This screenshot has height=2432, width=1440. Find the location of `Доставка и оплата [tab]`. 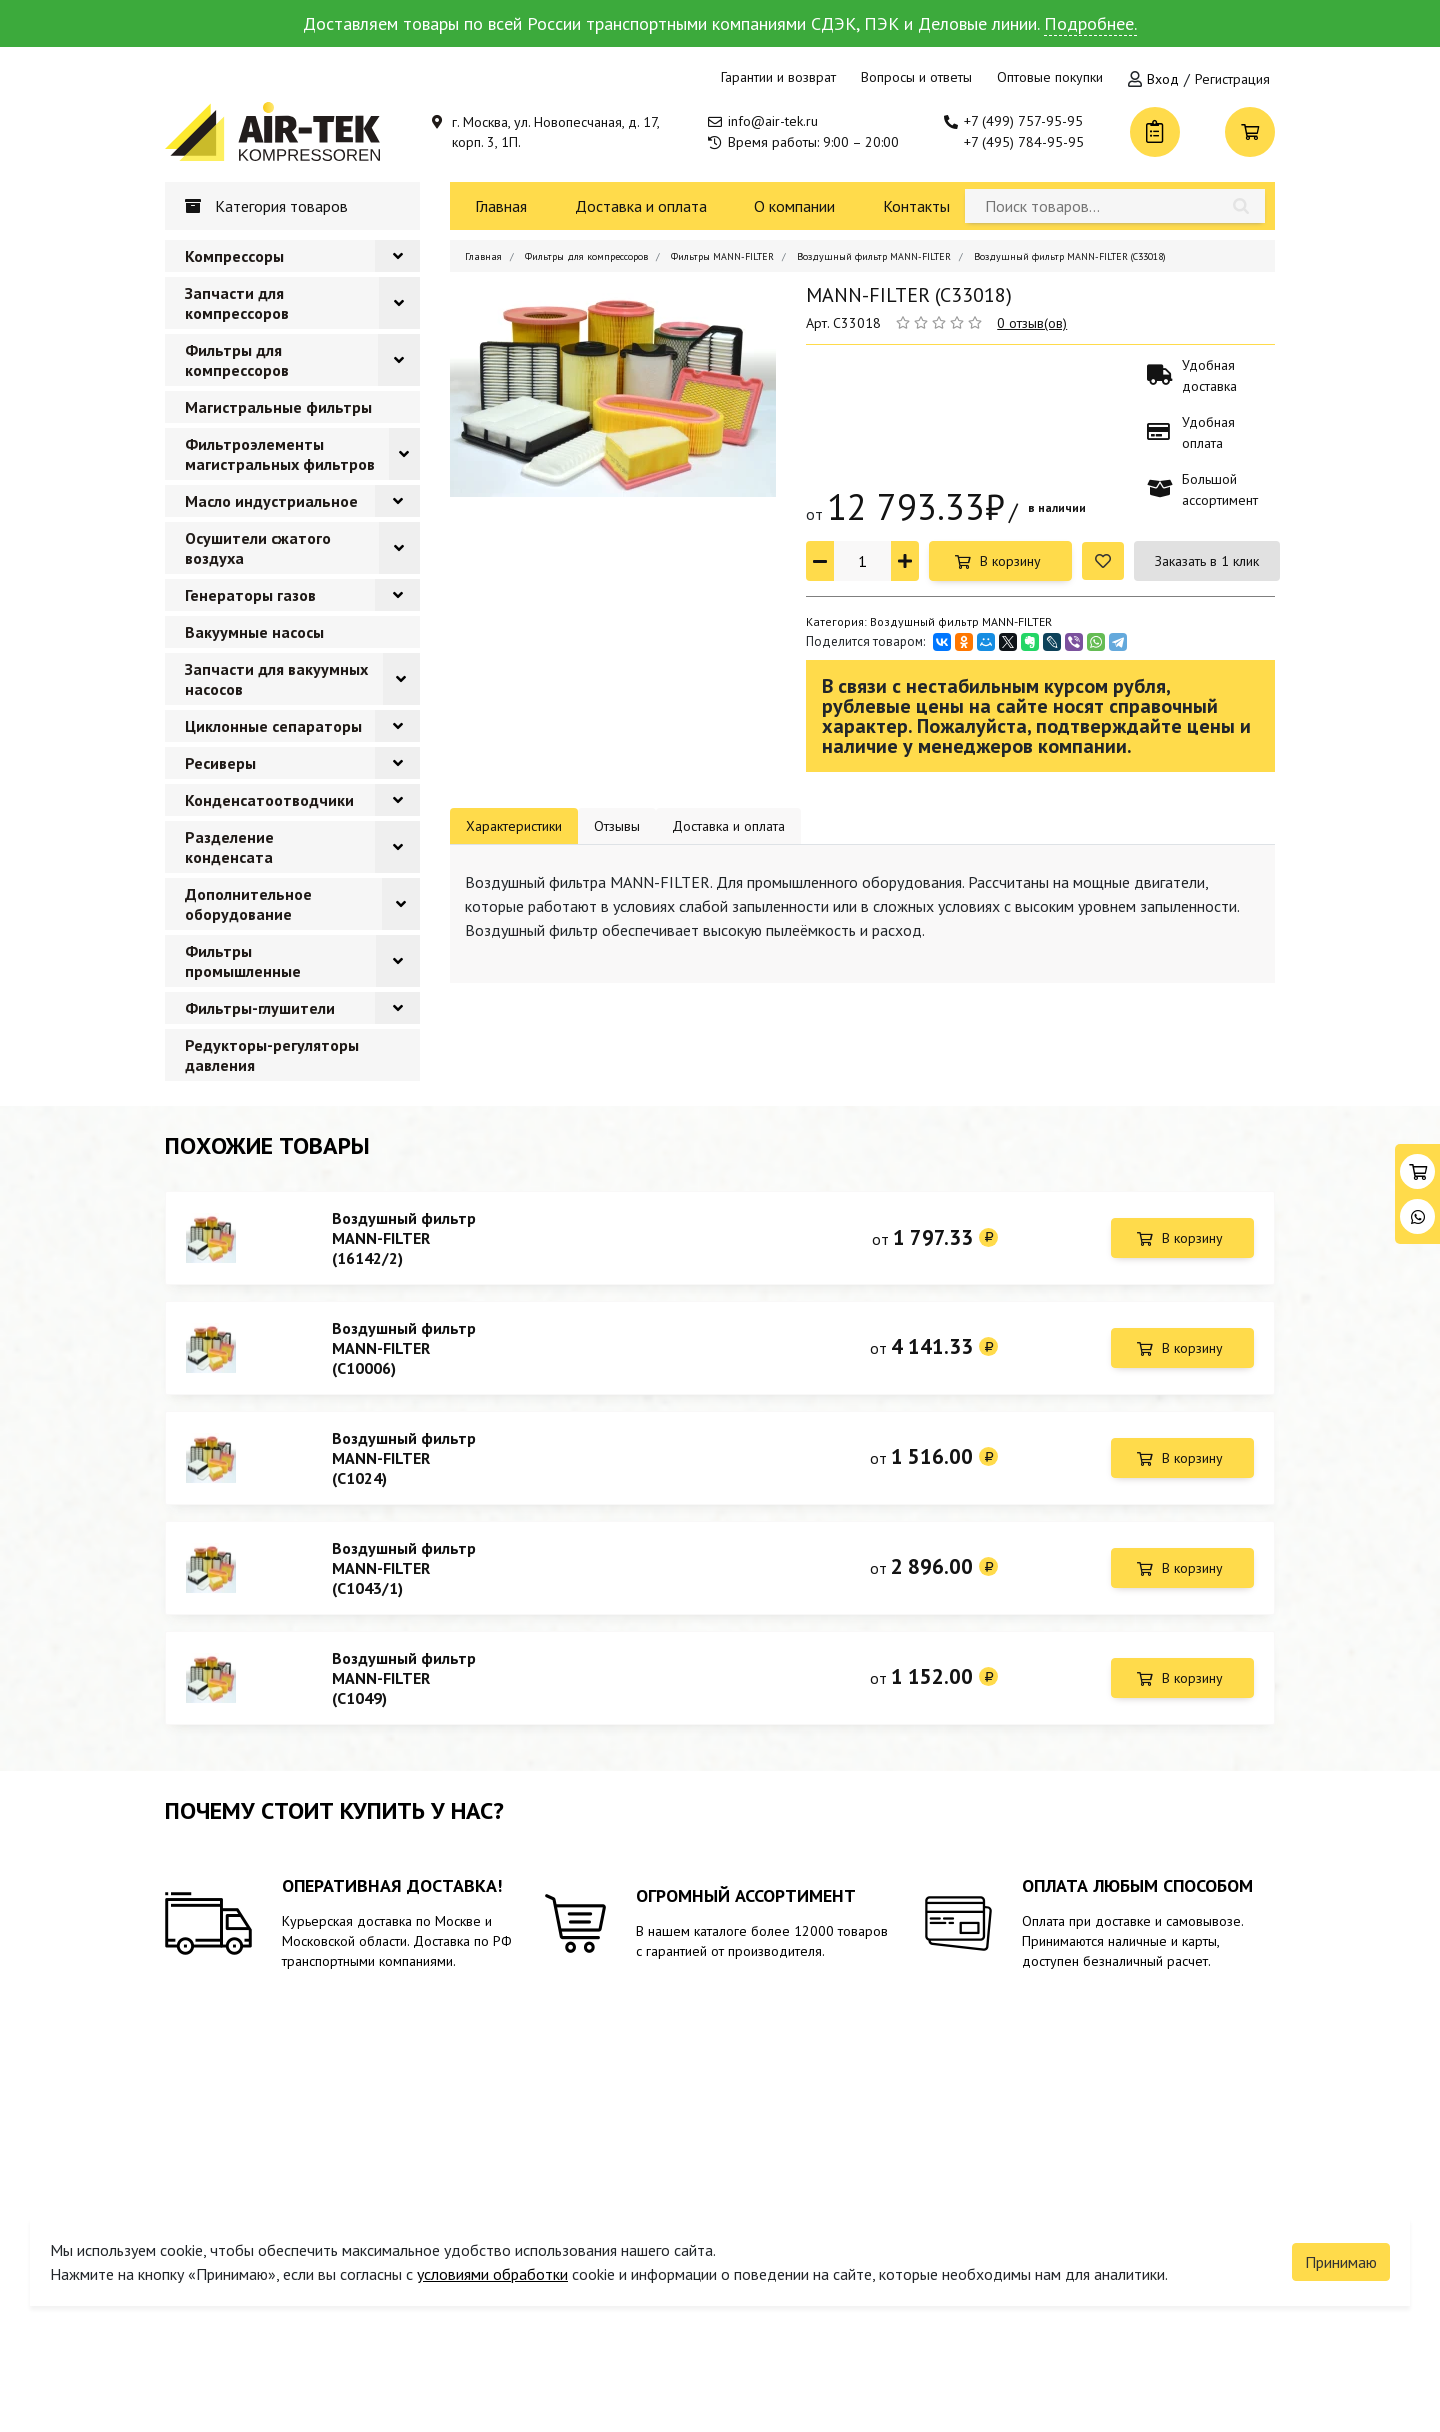

Доставка и оплата [tab] is located at coordinates (728, 826).